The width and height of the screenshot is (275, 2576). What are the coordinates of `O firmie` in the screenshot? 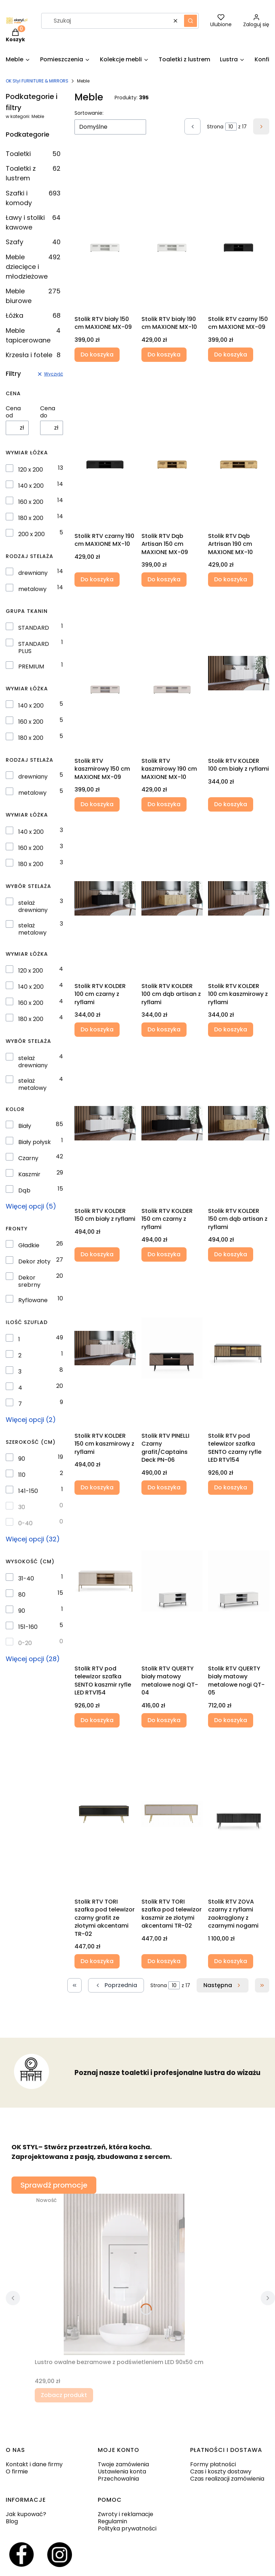 It's located at (17, 2471).